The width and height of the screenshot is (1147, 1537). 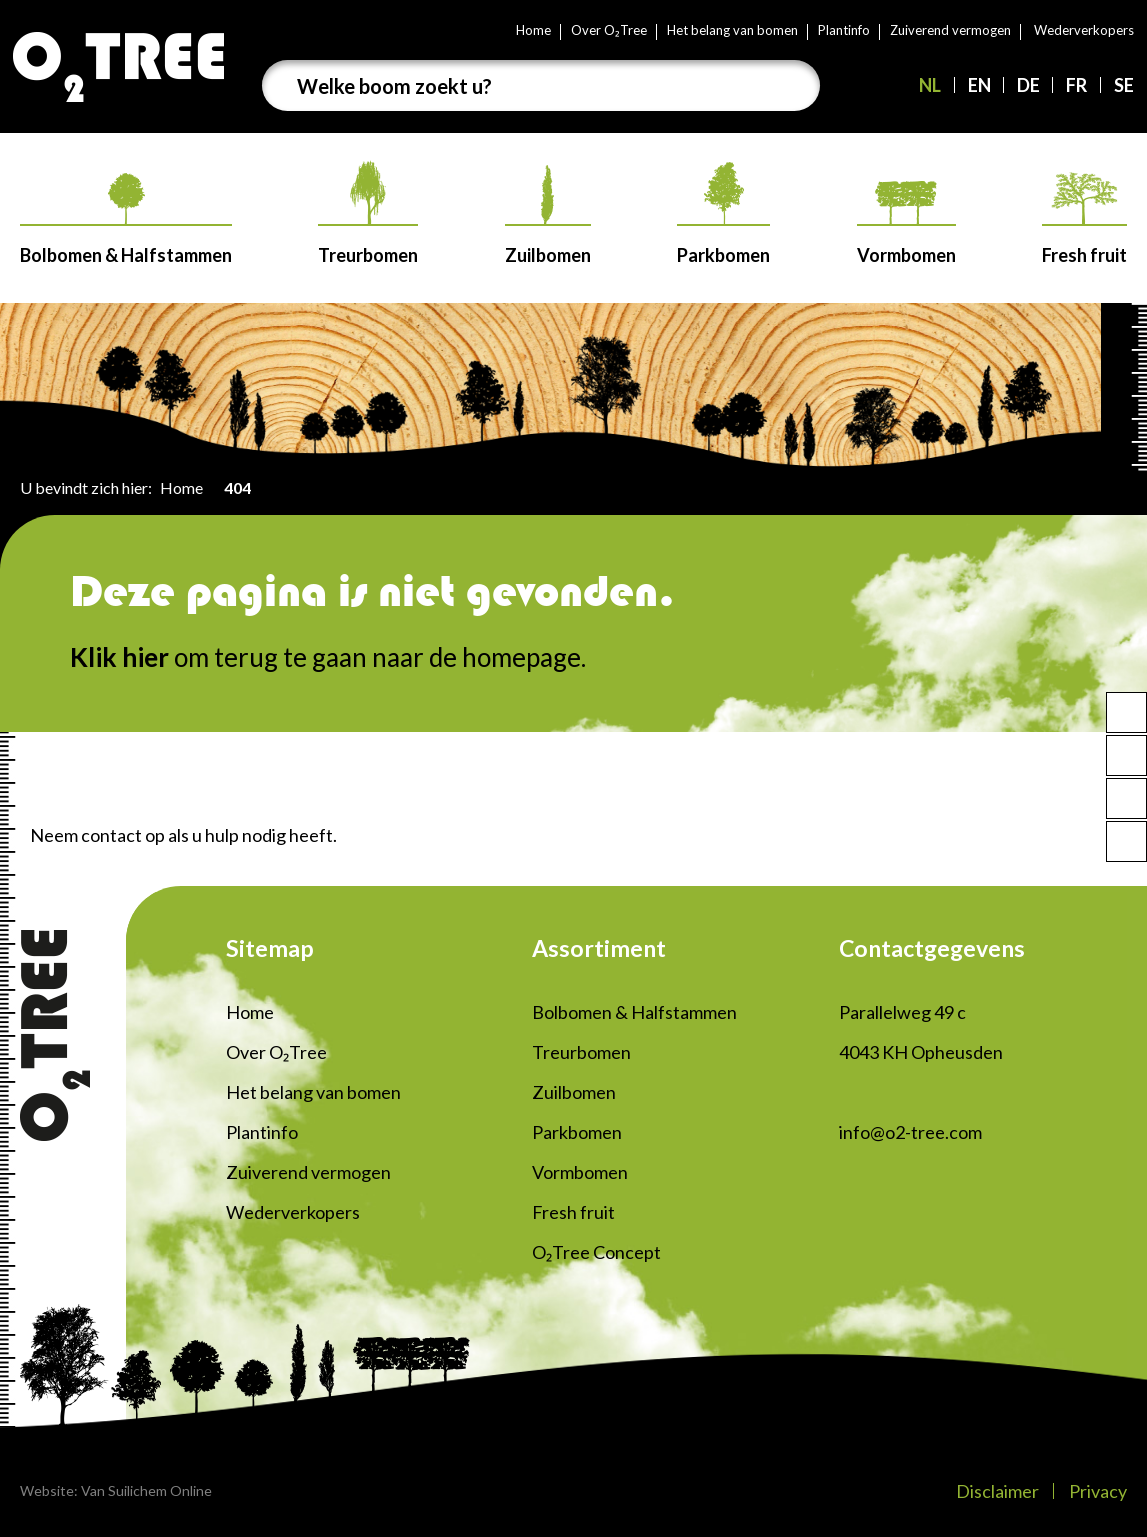 I want to click on info@o2-tree.com, so click(x=910, y=1132).